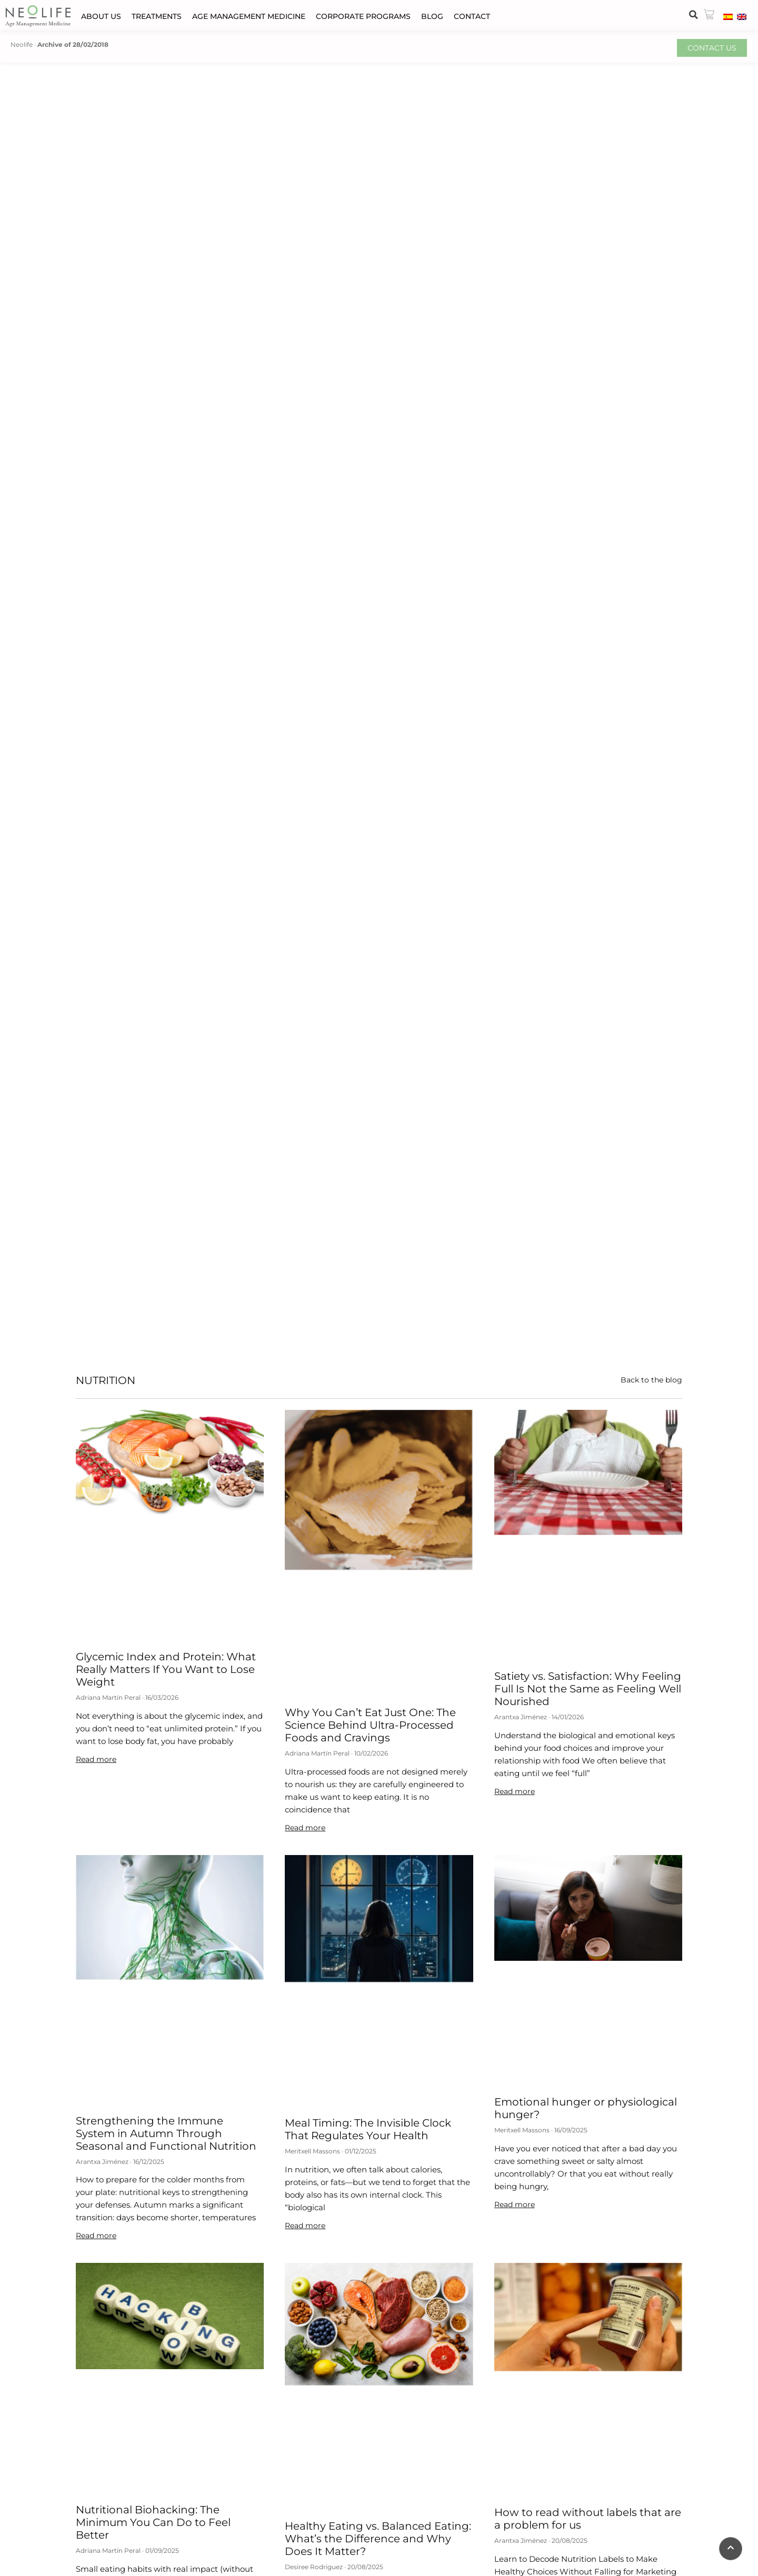 This screenshot has width=758, height=2576. Describe the element at coordinates (101, 16) in the screenshot. I see `About us` at that location.